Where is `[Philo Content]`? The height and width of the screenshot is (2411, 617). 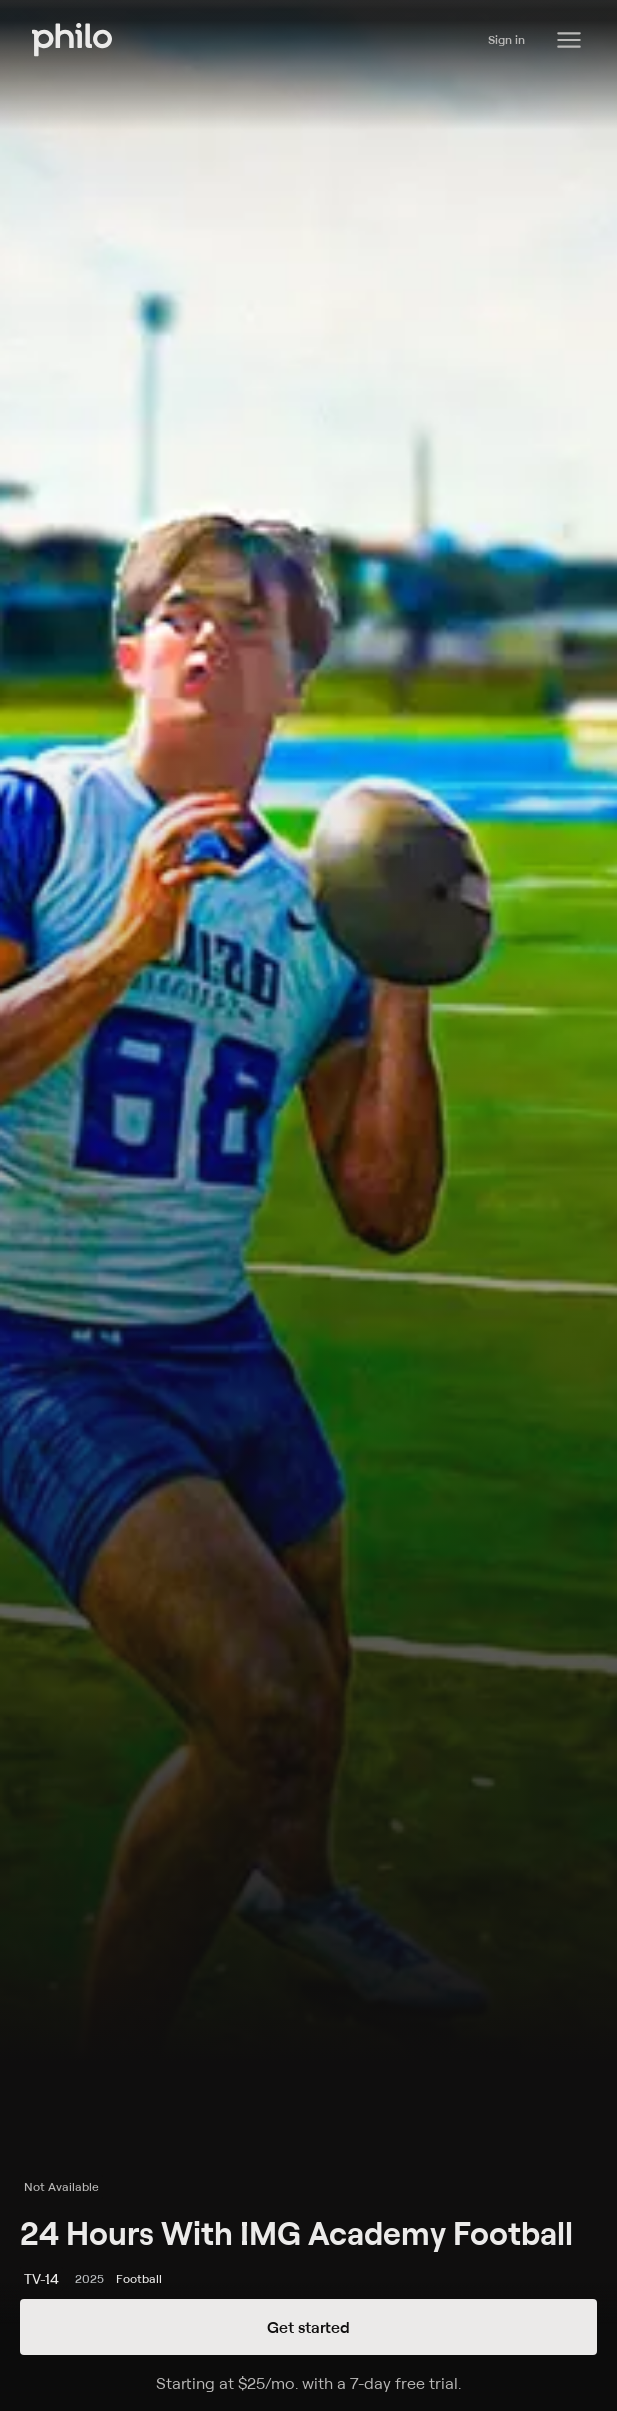
[Philo Content] is located at coordinates (569, 40).